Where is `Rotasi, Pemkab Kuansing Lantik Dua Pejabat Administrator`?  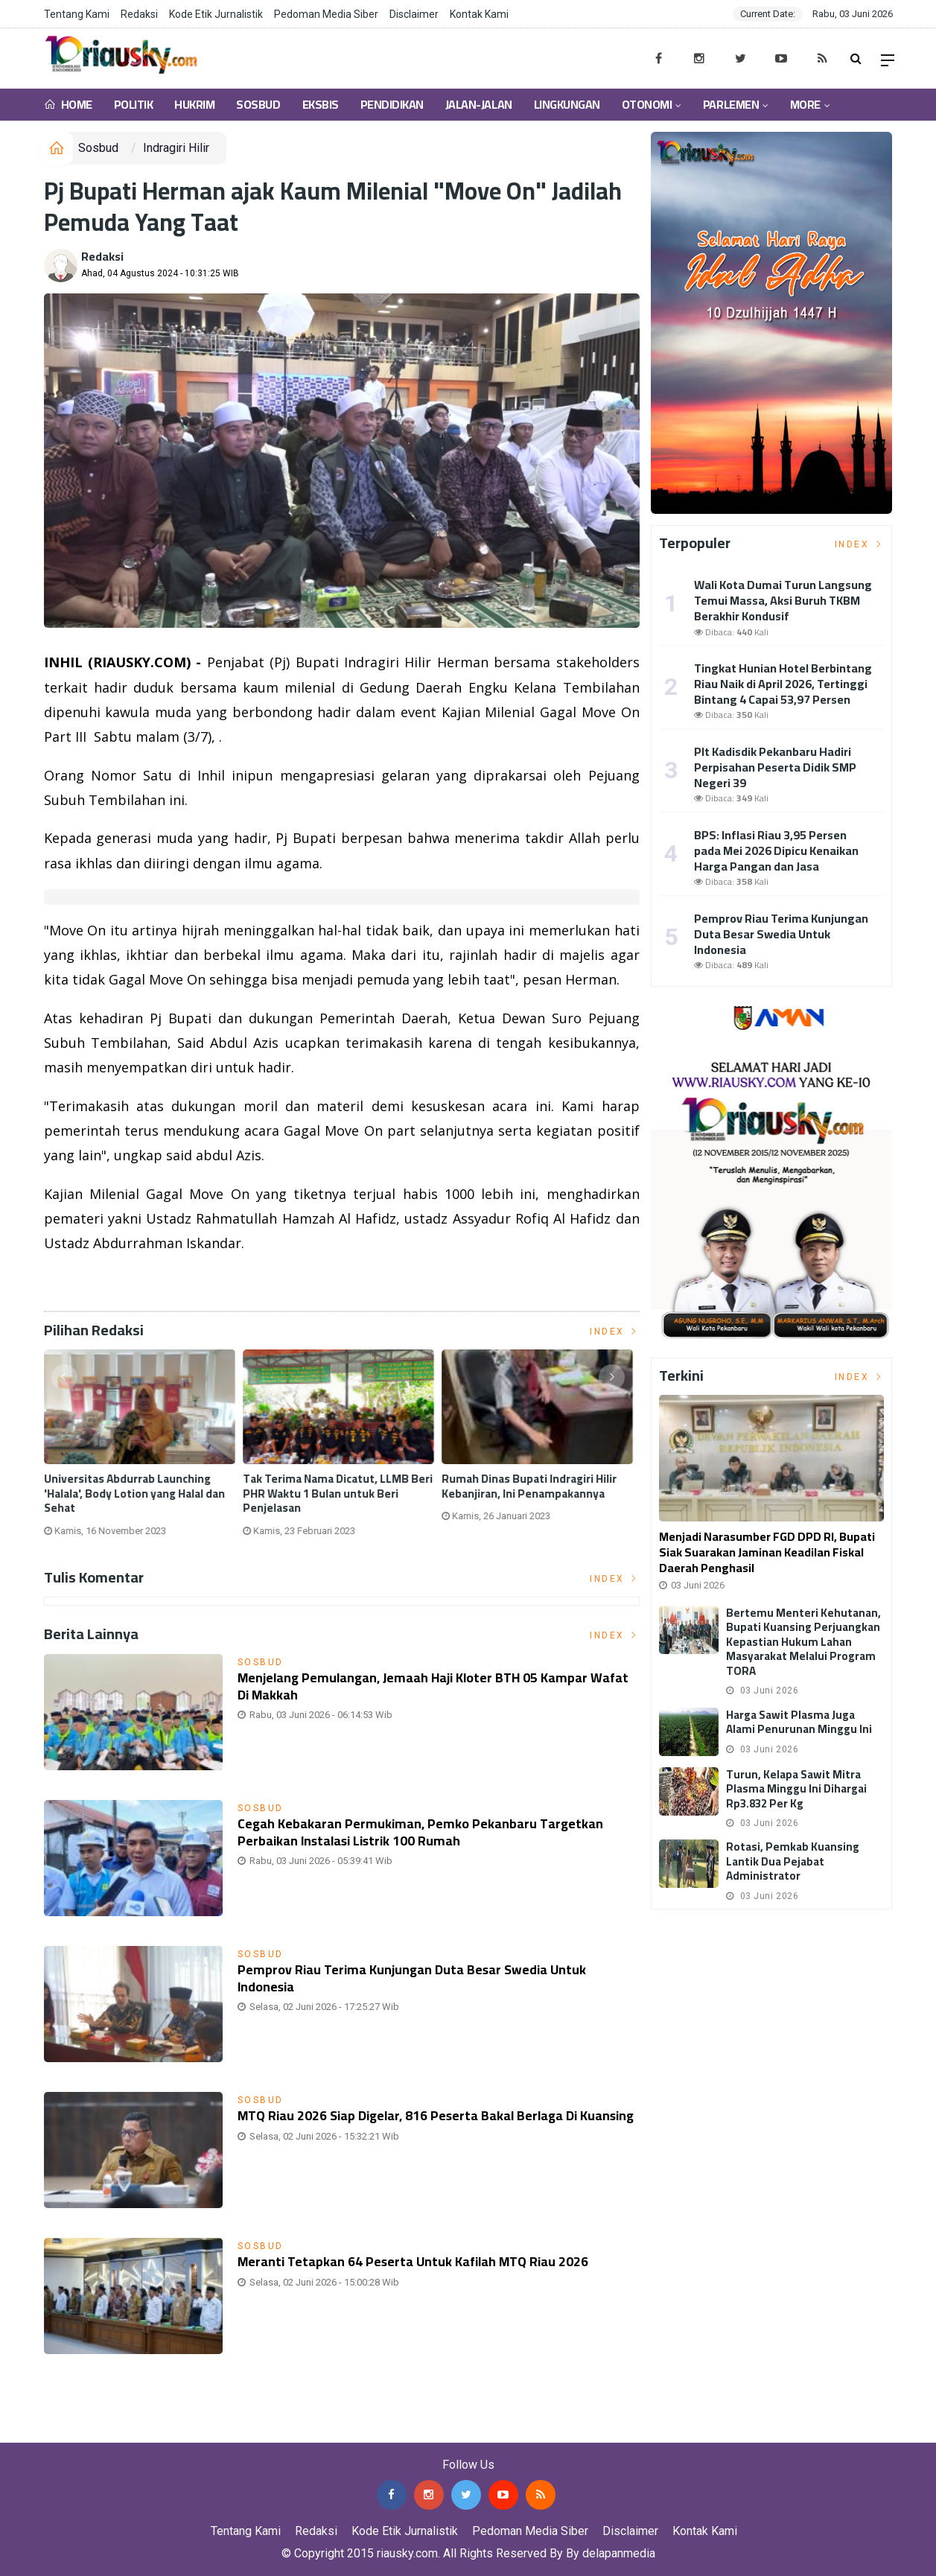
Rotasi, Pemkab Kuansing Lantik Dua Pejabat Administrator is located at coordinates (792, 1861).